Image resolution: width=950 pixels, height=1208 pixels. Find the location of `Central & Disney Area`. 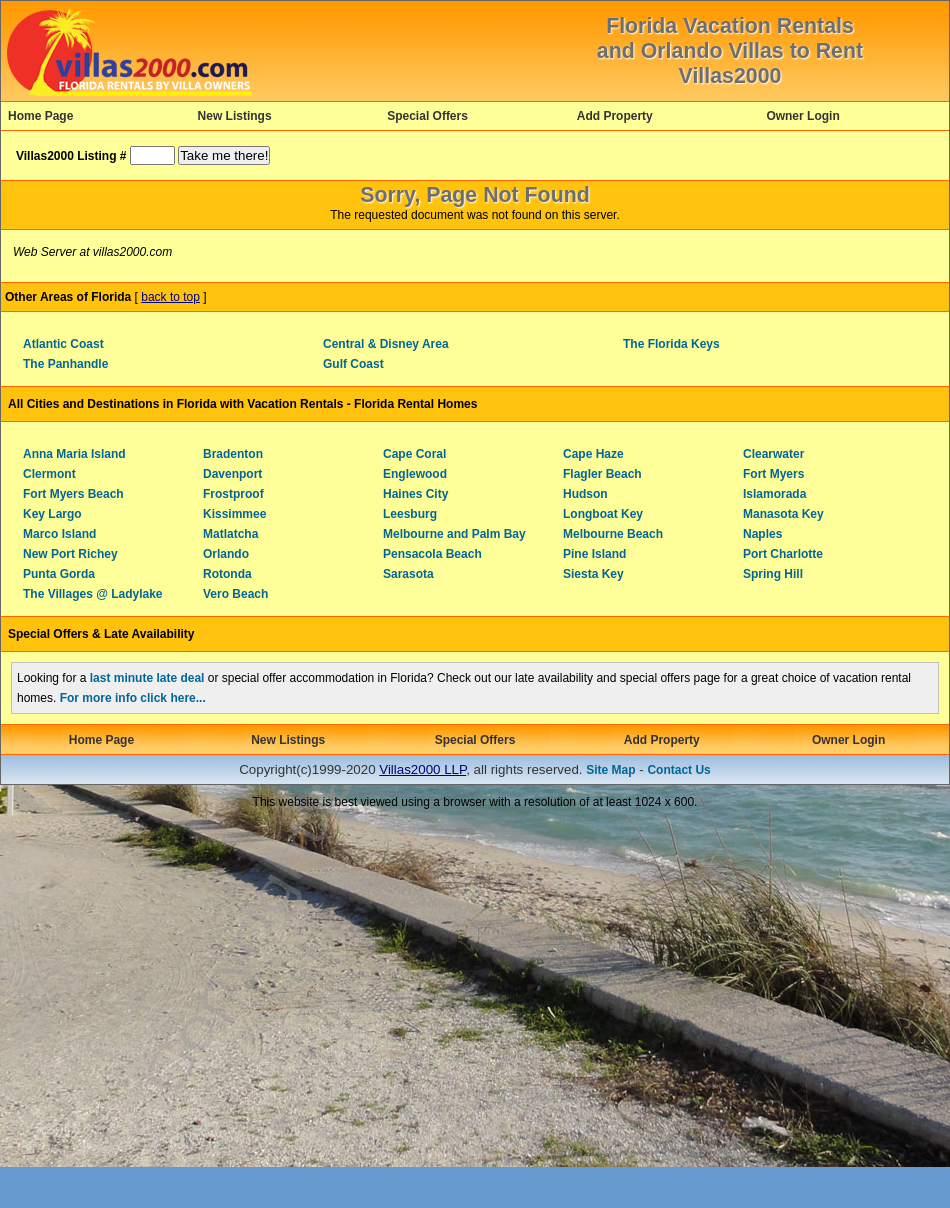

Central & Disney Area is located at coordinates (386, 344).